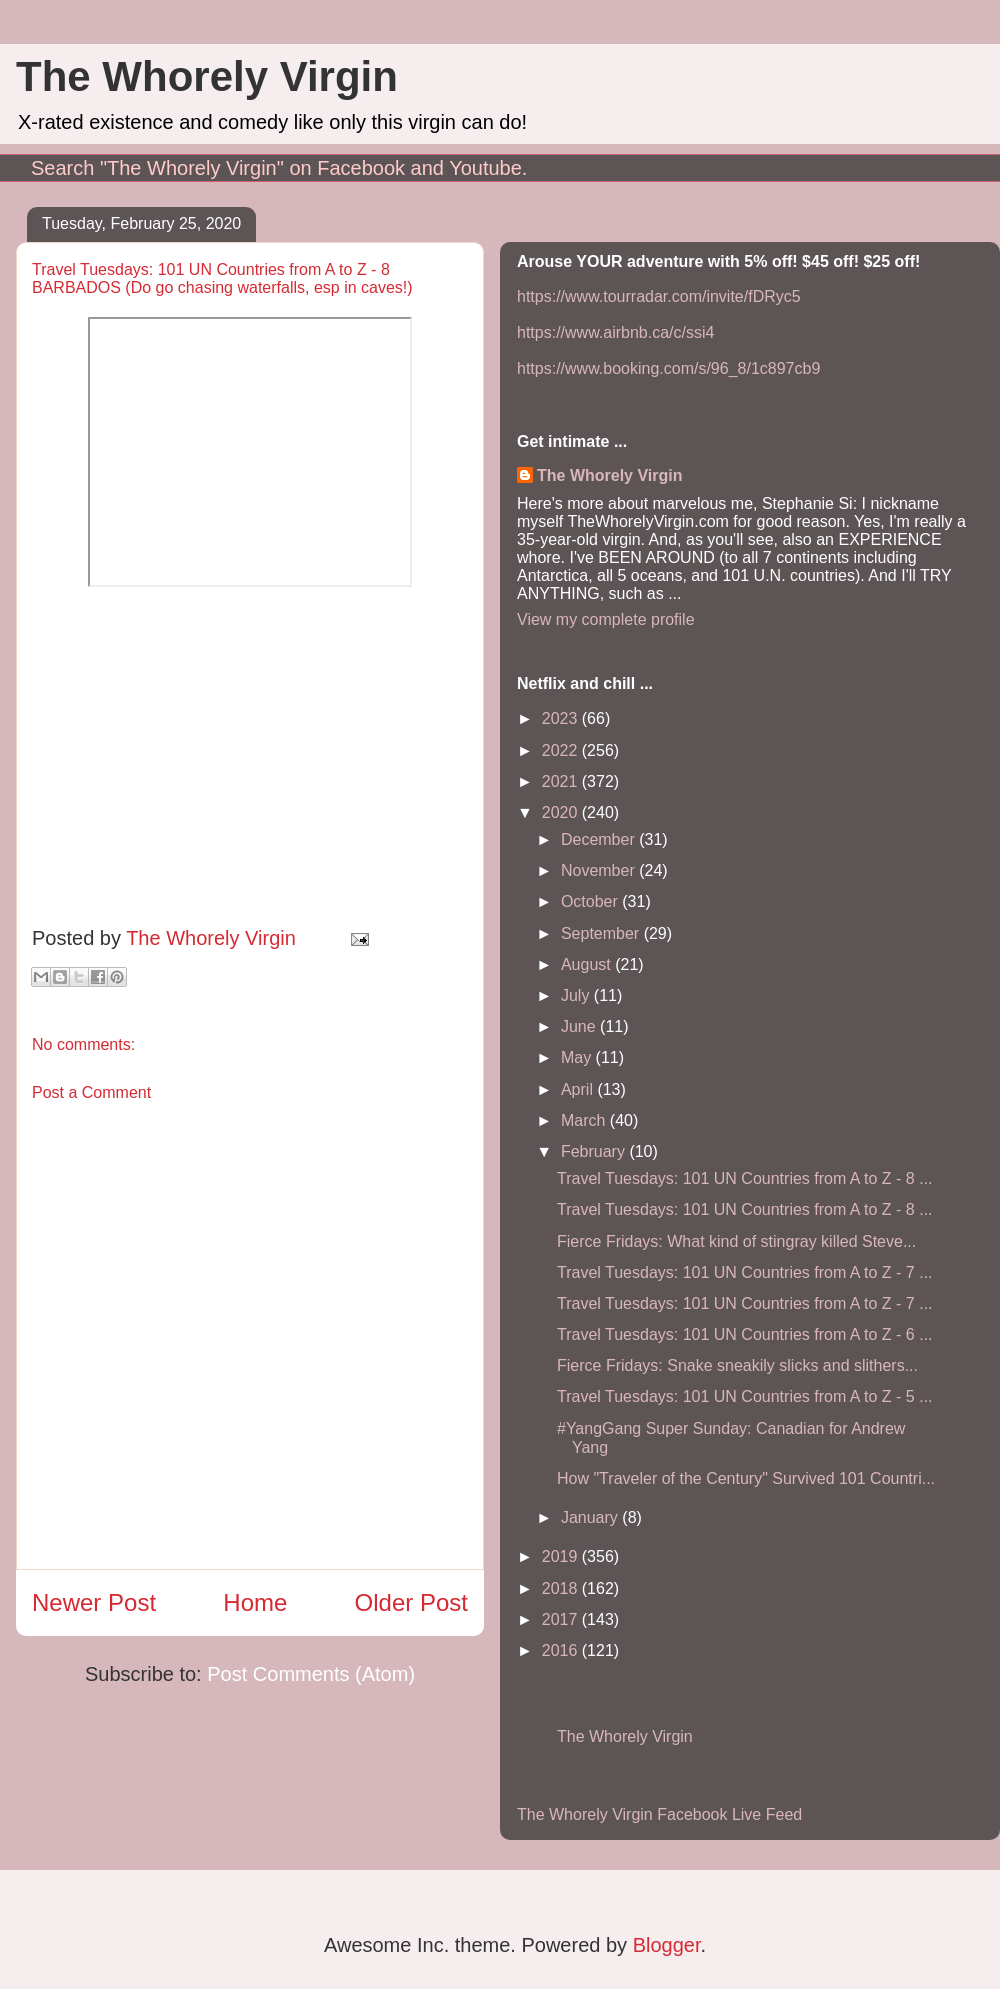 The height and width of the screenshot is (1989, 1000). Describe the element at coordinates (562, 1556) in the screenshot. I see `2019` at that location.